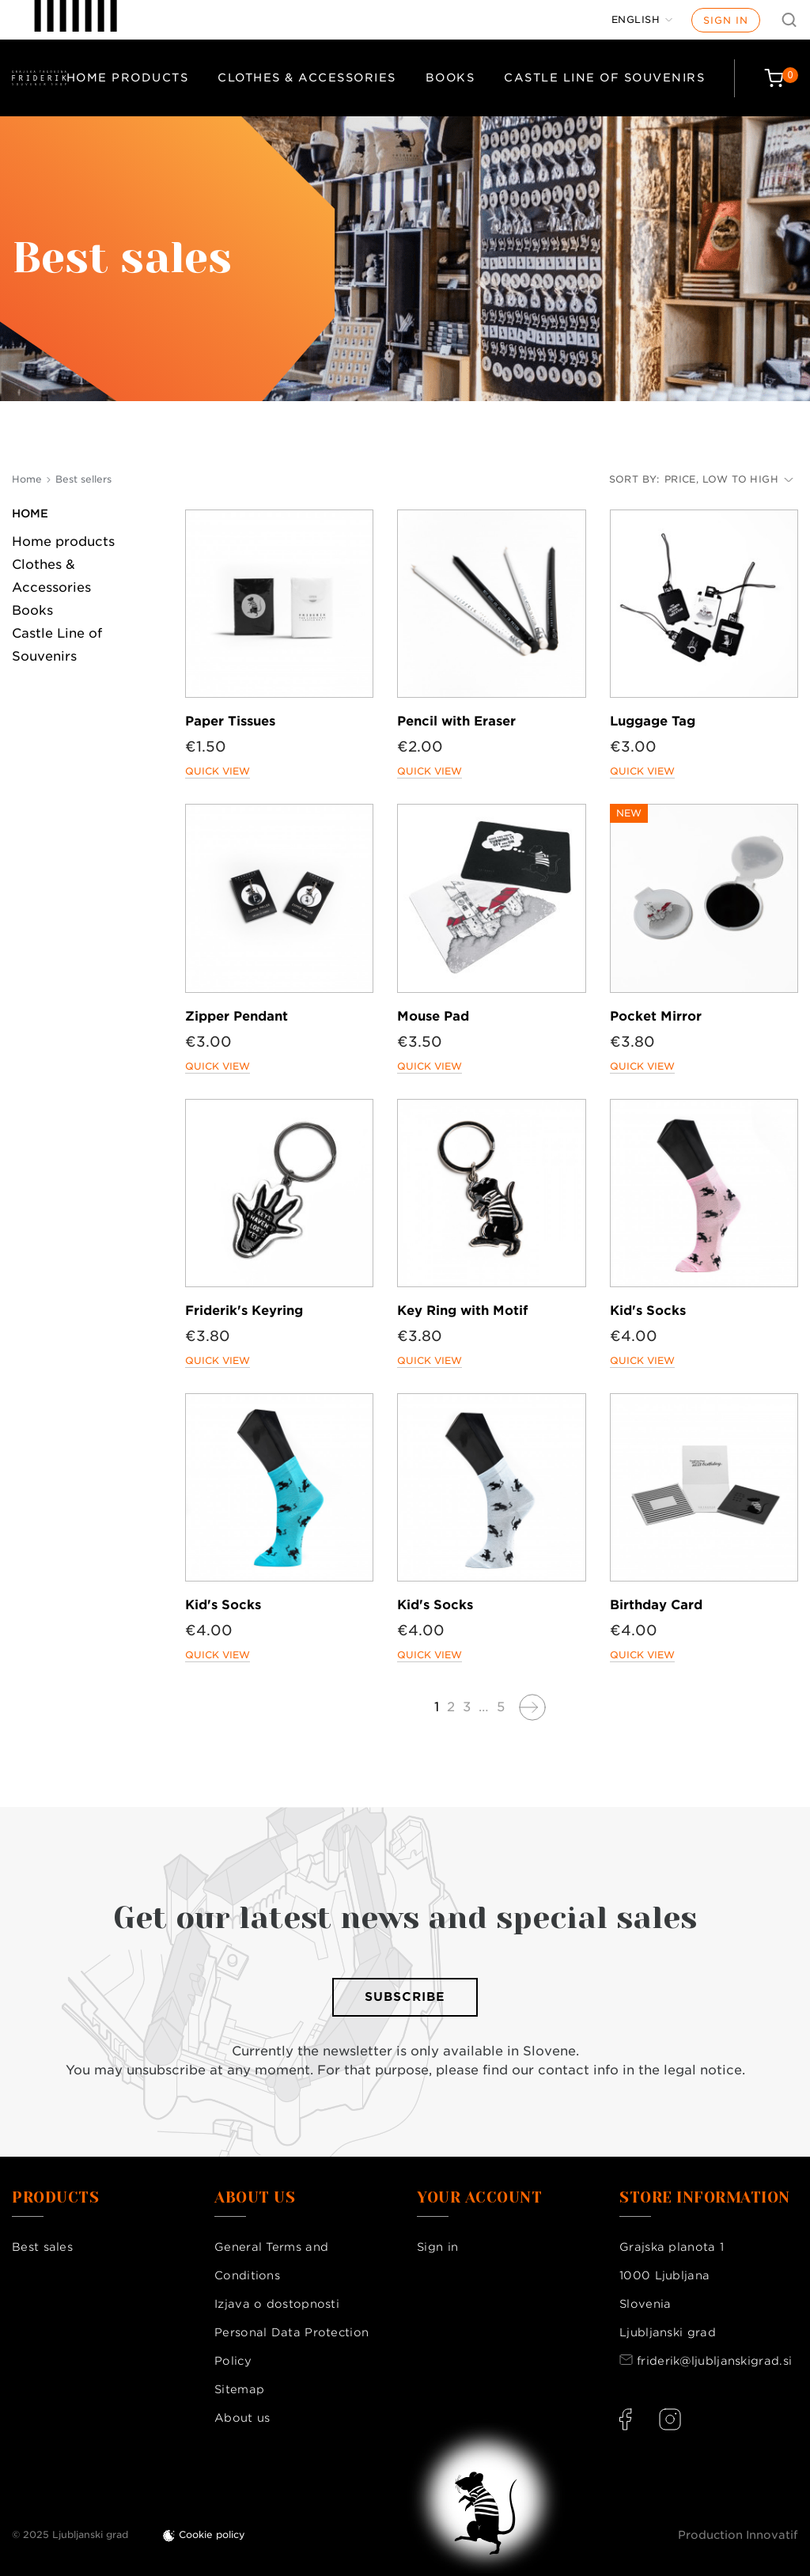 The height and width of the screenshot is (2576, 810). What do you see at coordinates (236, 1016) in the screenshot?
I see `Zipper Pendant` at bounding box center [236, 1016].